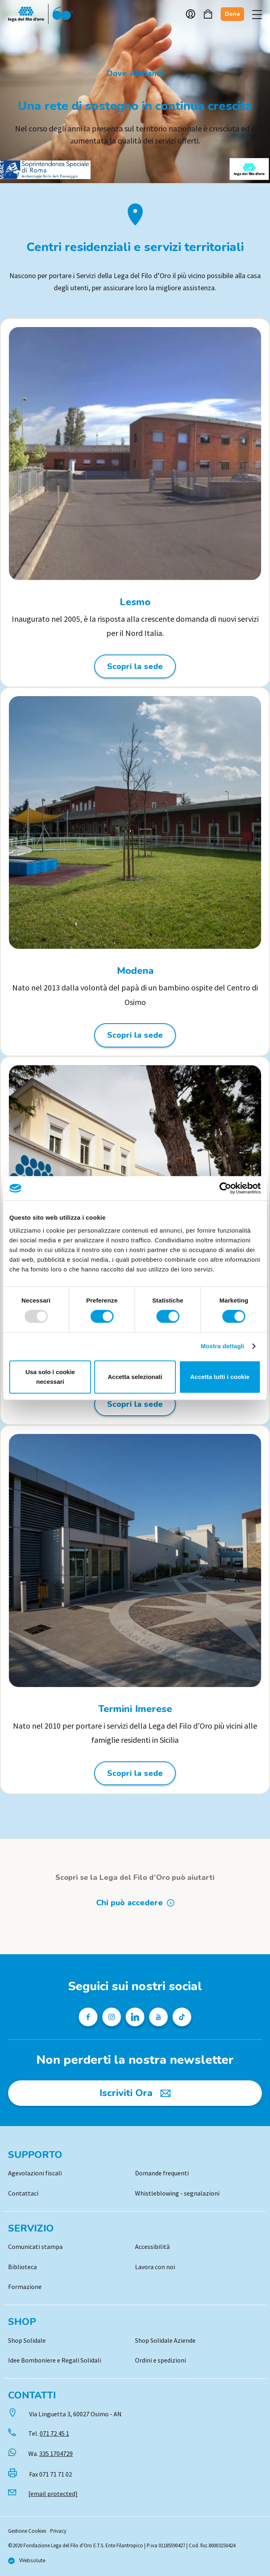 The image size is (270, 2576). What do you see at coordinates (50, 1376) in the screenshot?
I see `Usa solo i cookie necessari` at bounding box center [50, 1376].